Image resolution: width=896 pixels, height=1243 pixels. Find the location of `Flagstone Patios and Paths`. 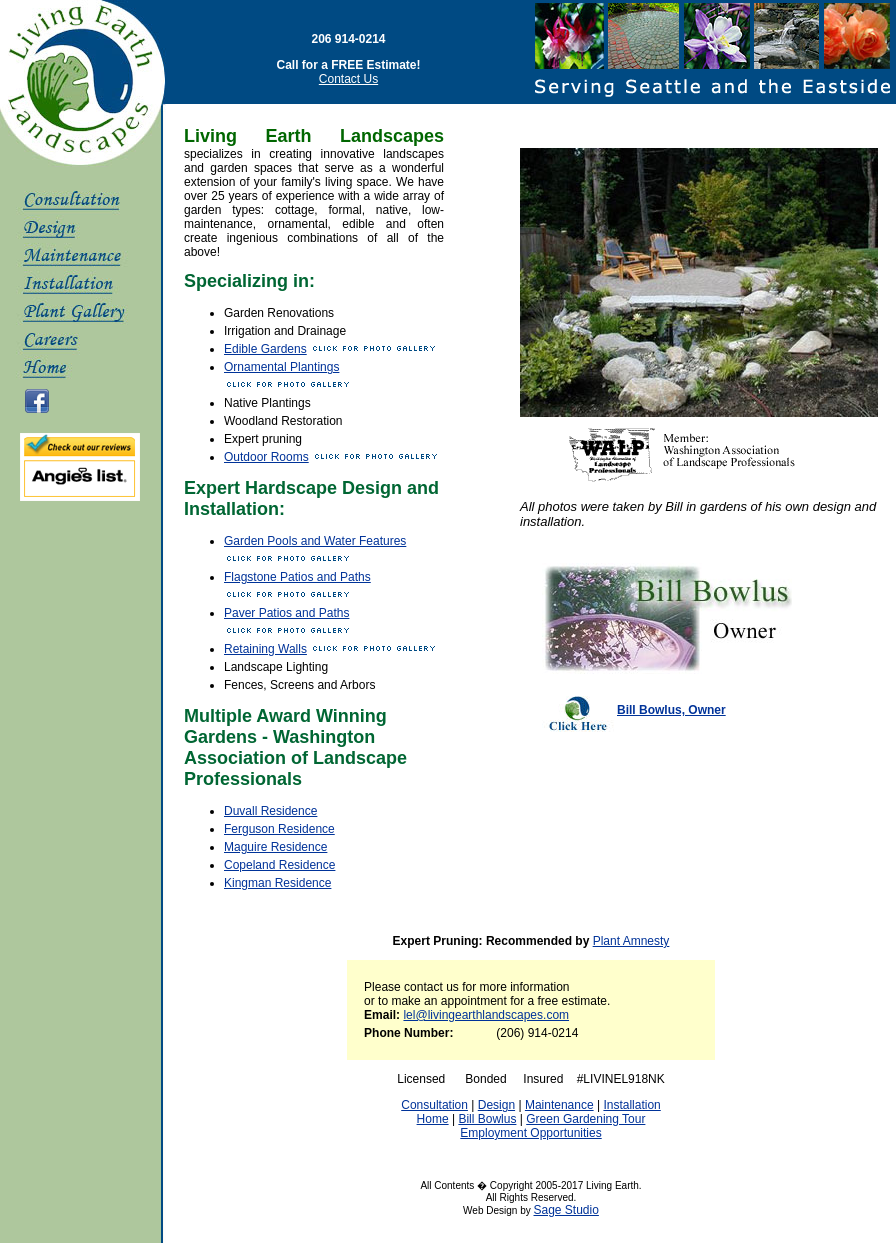

Flagstone Patios and Paths is located at coordinates (297, 577).